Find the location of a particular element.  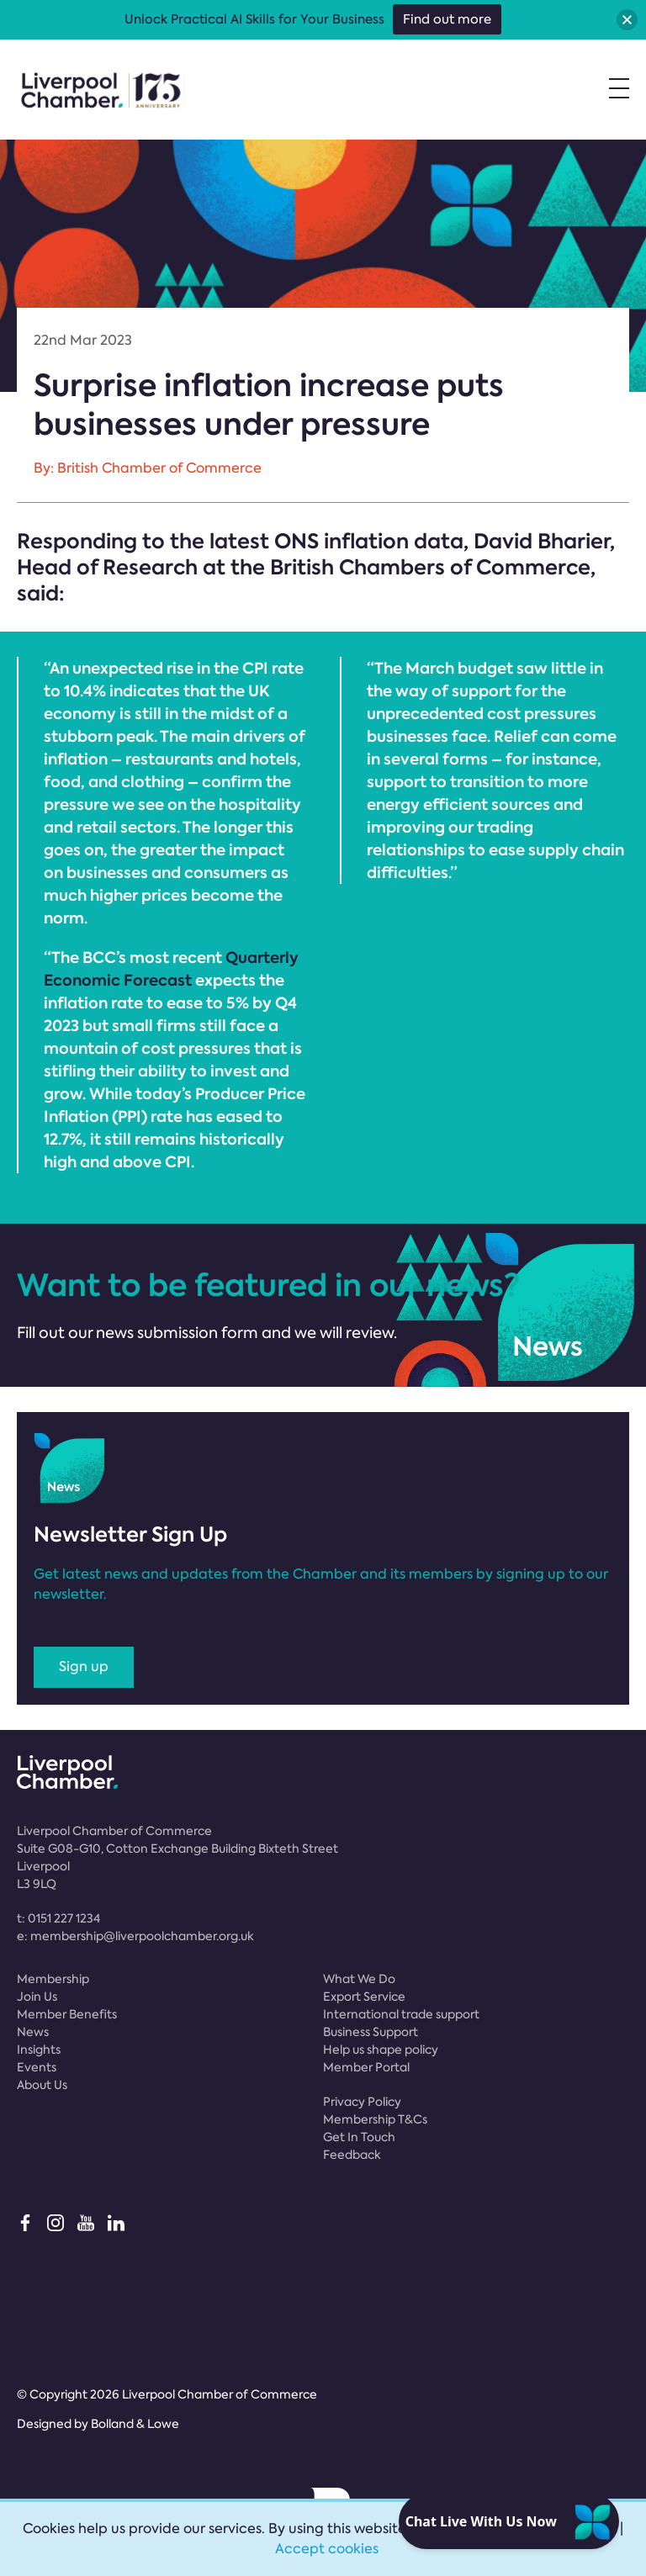

Privacy Policy is located at coordinates (362, 2101).